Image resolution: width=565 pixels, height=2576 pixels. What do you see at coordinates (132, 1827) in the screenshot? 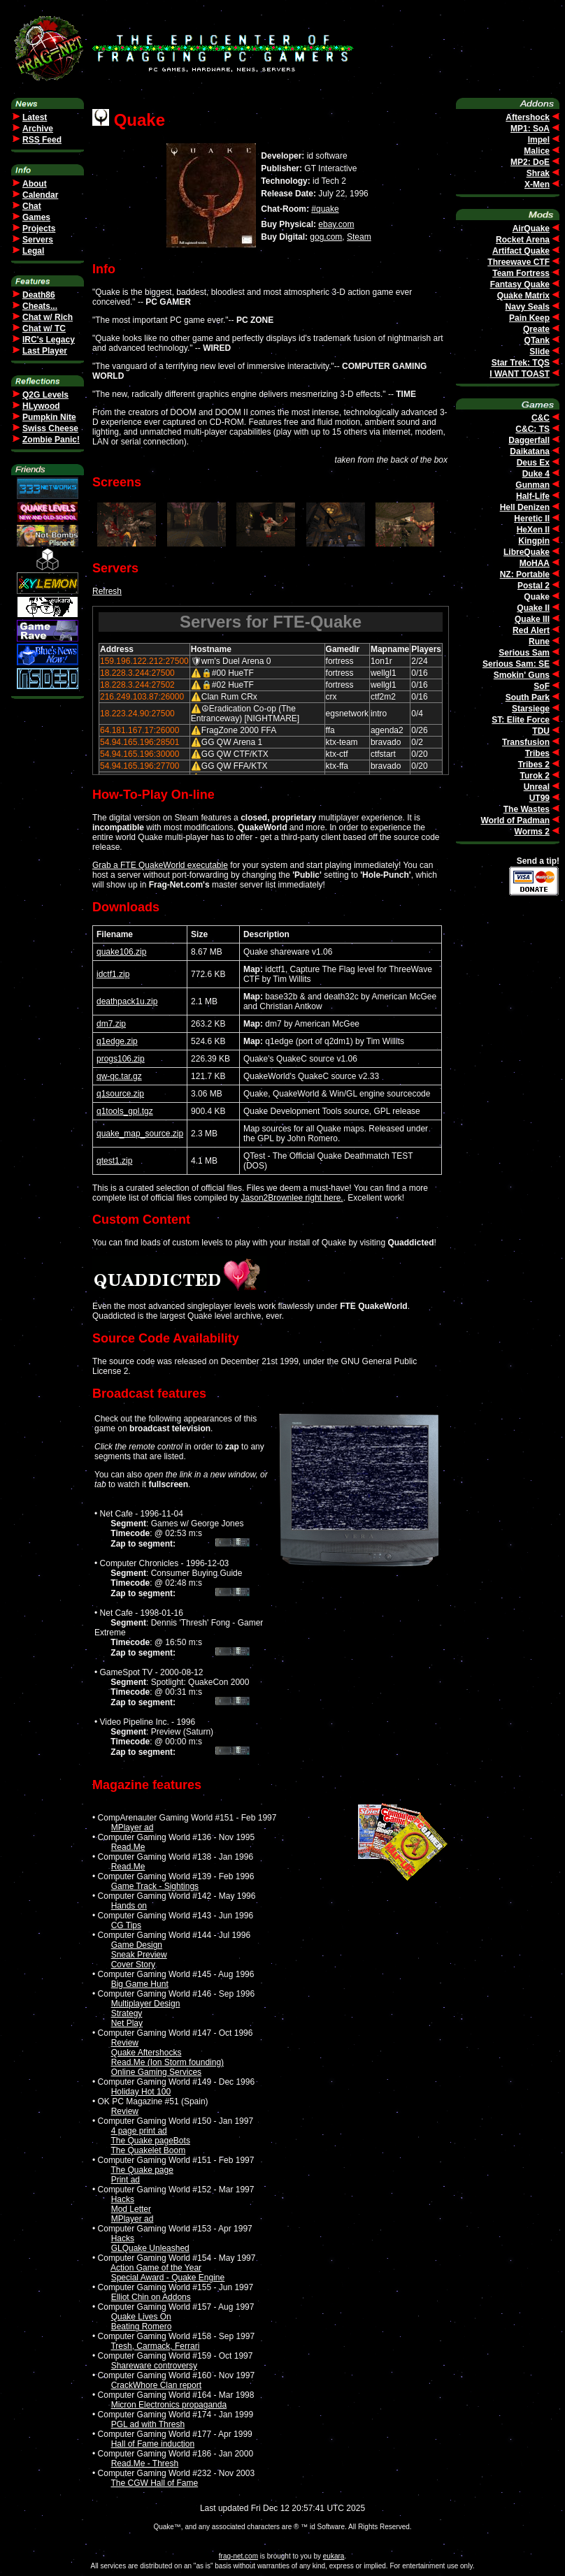
I see `MPlayer ad` at bounding box center [132, 1827].